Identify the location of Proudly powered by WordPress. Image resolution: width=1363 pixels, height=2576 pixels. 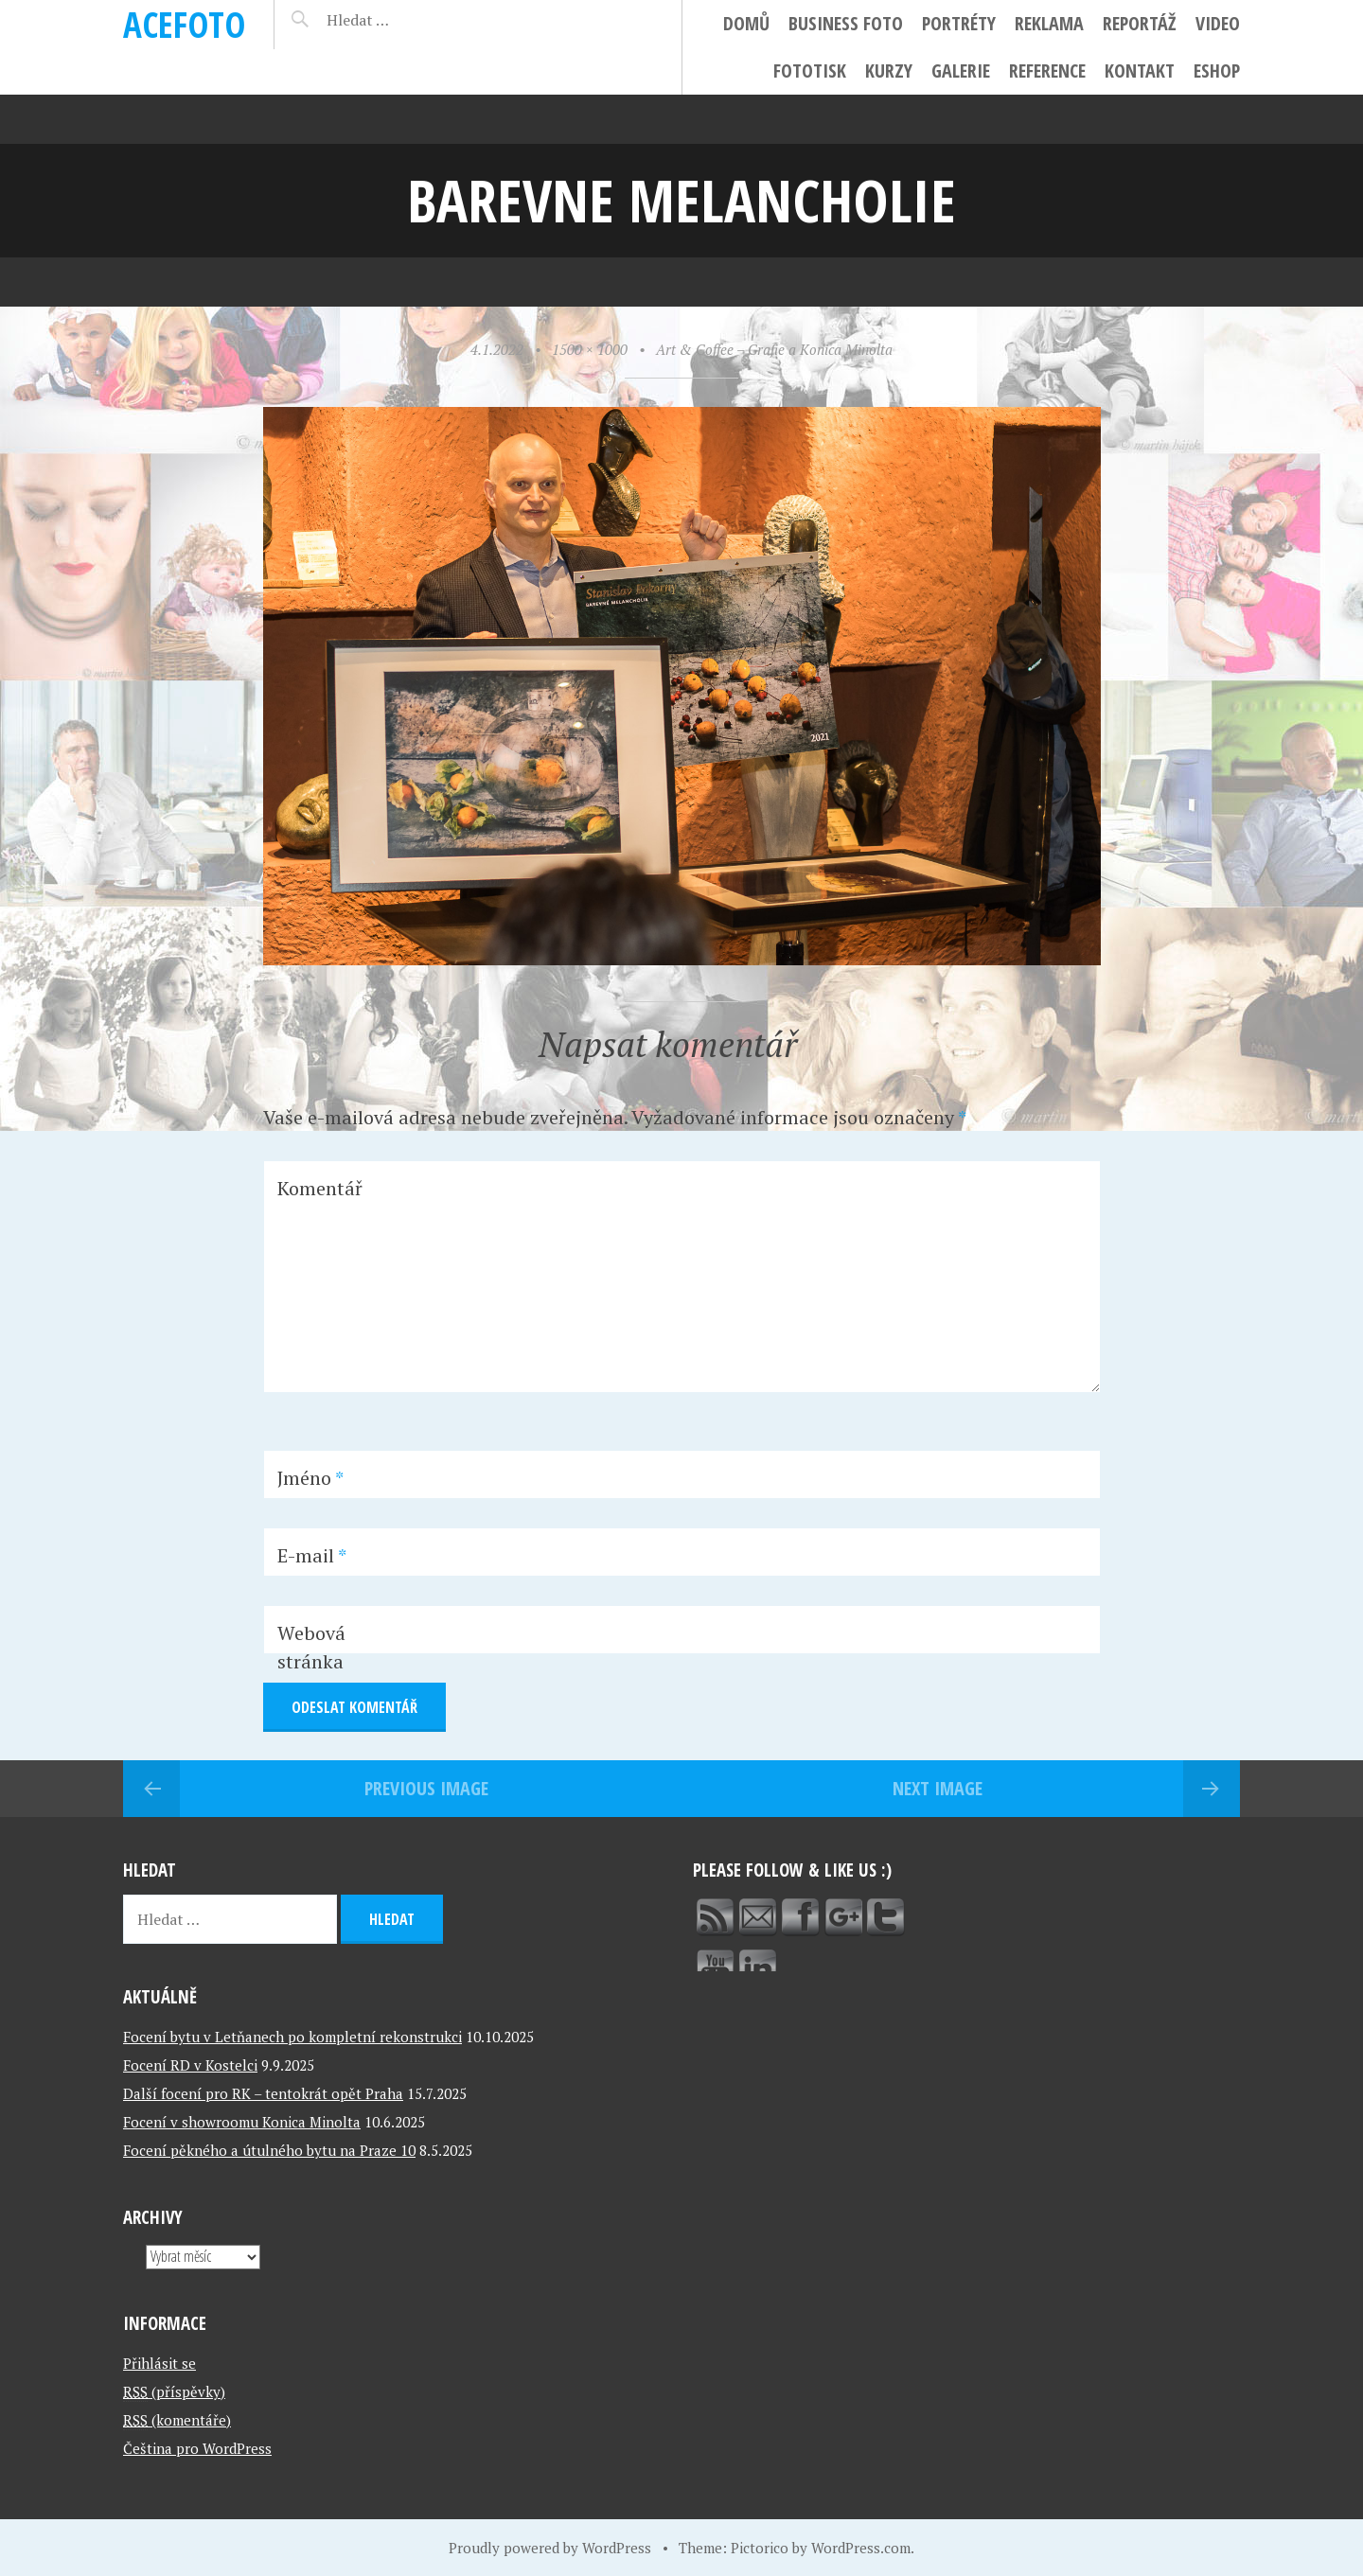
(550, 2547).